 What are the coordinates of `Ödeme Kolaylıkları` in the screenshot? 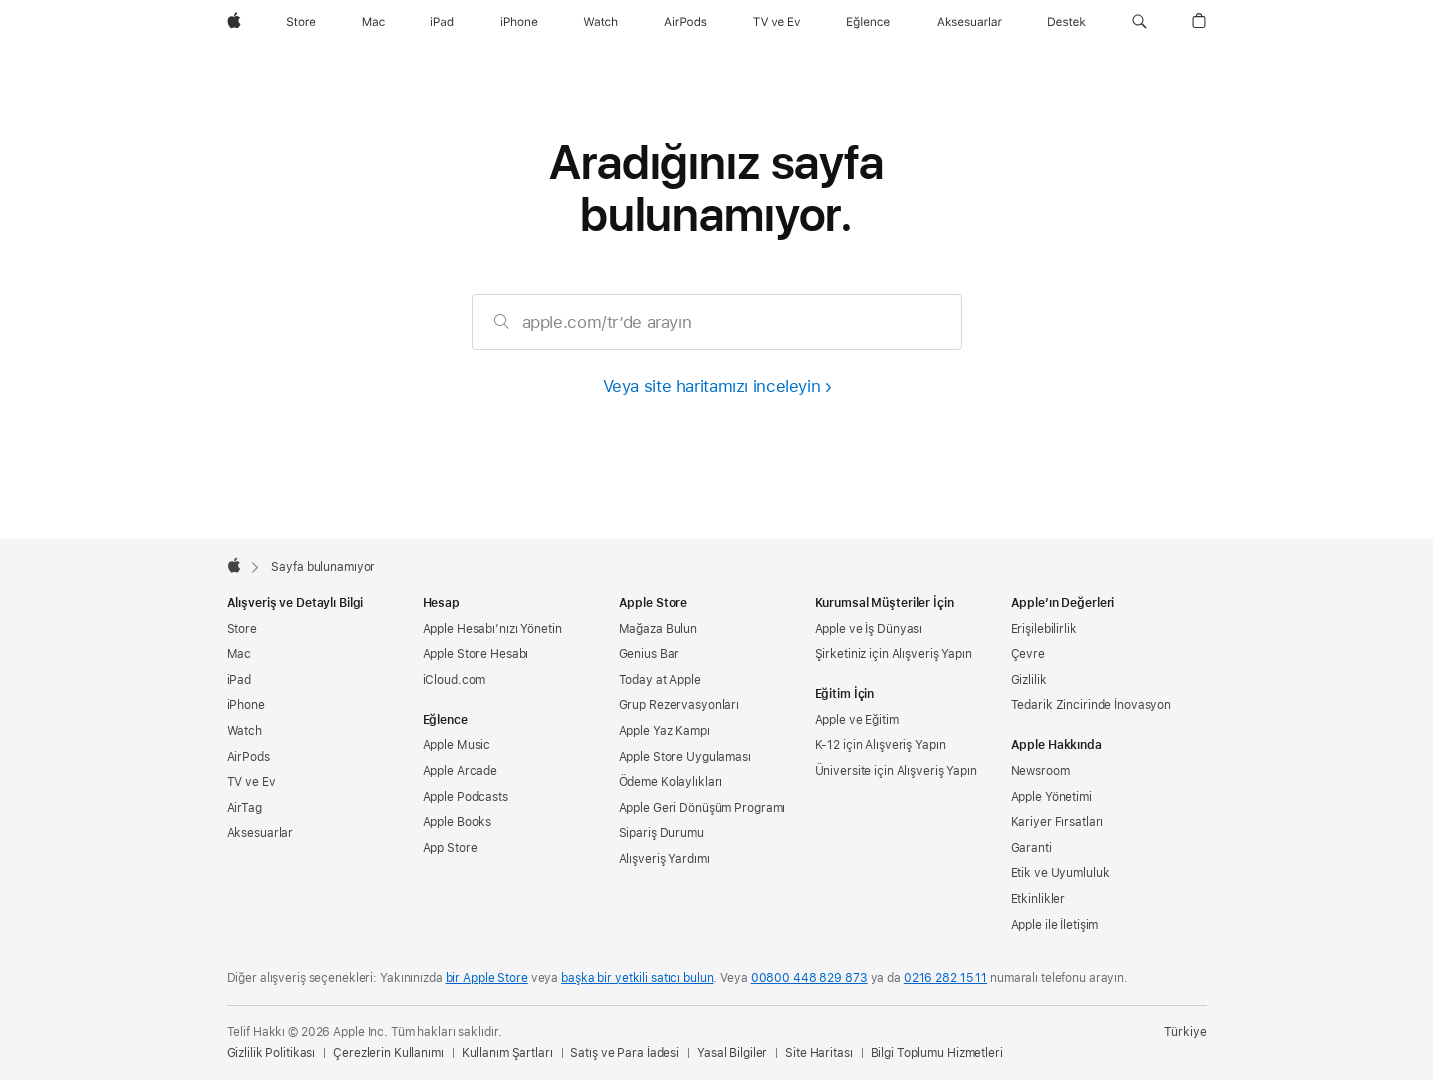 It's located at (671, 782).